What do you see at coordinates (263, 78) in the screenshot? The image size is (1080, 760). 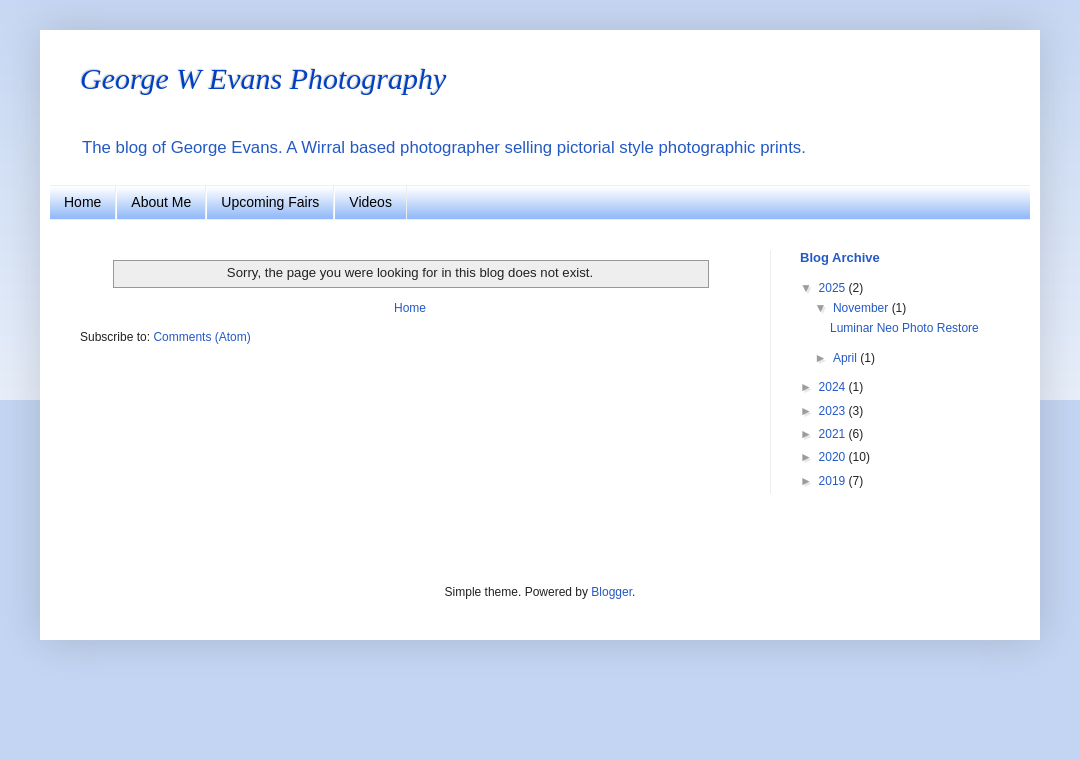 I see `George W Evans Photography` at bounding box center [263, 78].